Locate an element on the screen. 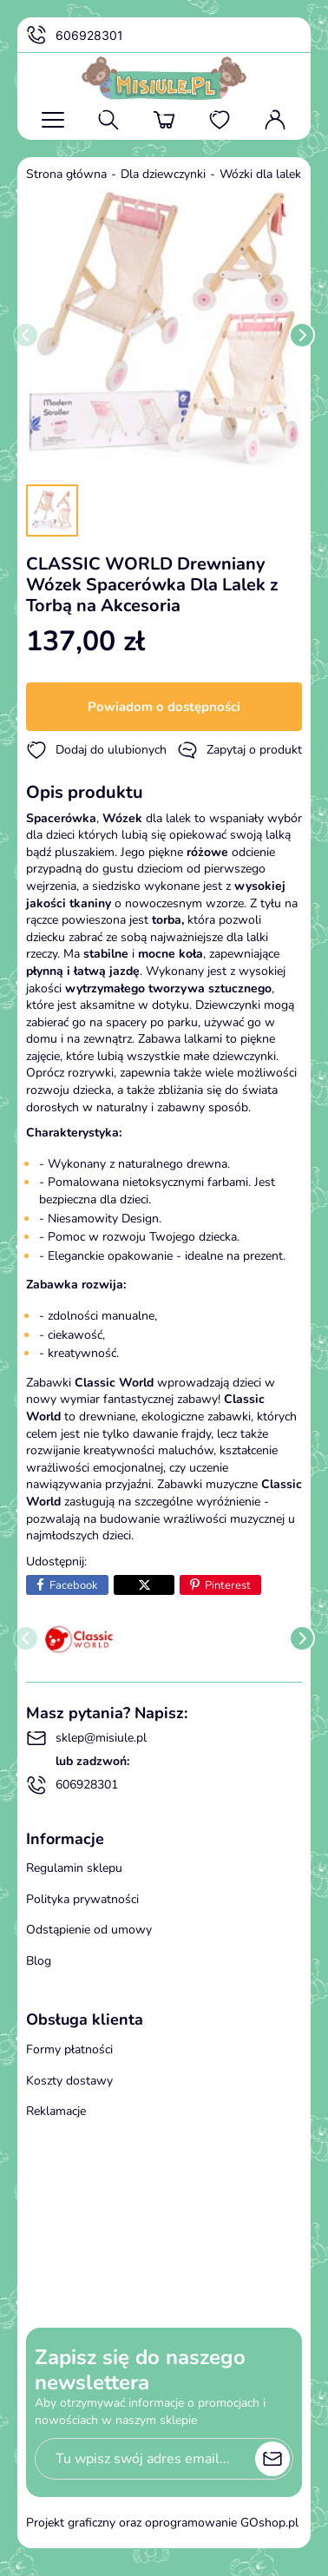 The height and width of the screenshot is (2576, 328). Projekt graficzny oraz oprogramowanie GOshop.pl is located at coordinates (162, 2522).